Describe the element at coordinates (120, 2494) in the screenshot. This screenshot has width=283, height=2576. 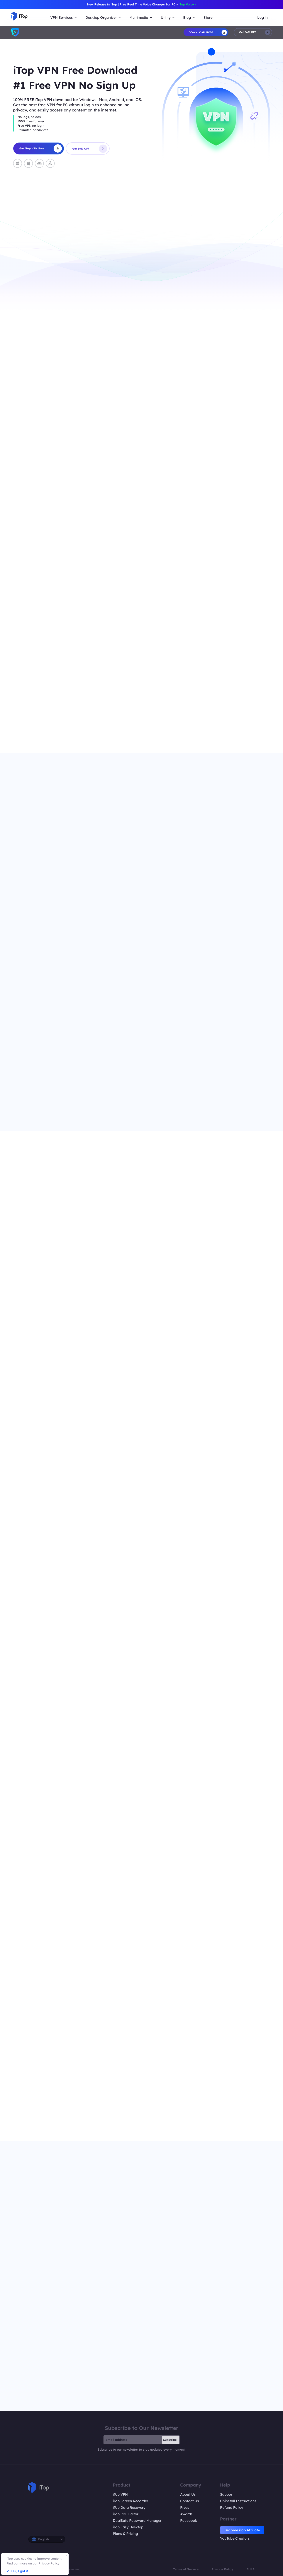
I see `iTop VPN` at that location.